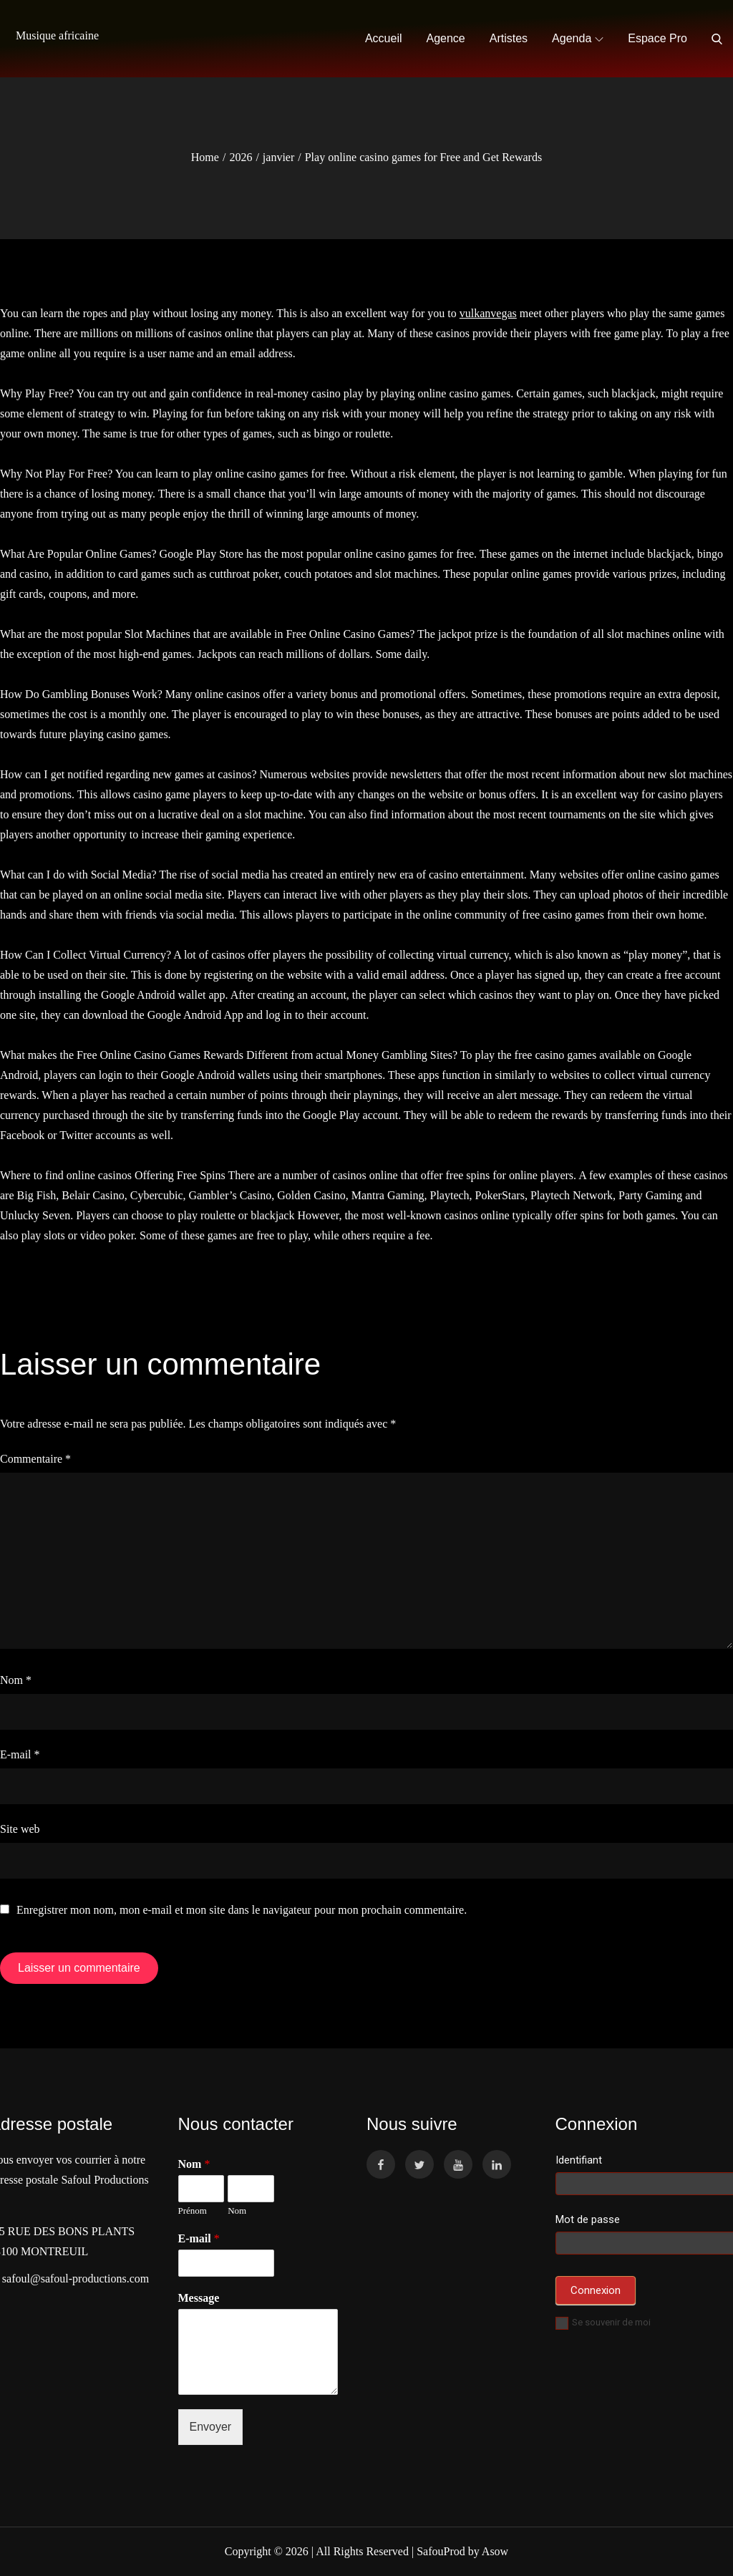 The width and height of the screenshot is (733, 2576). What do you see at coordinates (383, 38) in the screenshot?
I see `Accueil` at bounding box center [383, 38].